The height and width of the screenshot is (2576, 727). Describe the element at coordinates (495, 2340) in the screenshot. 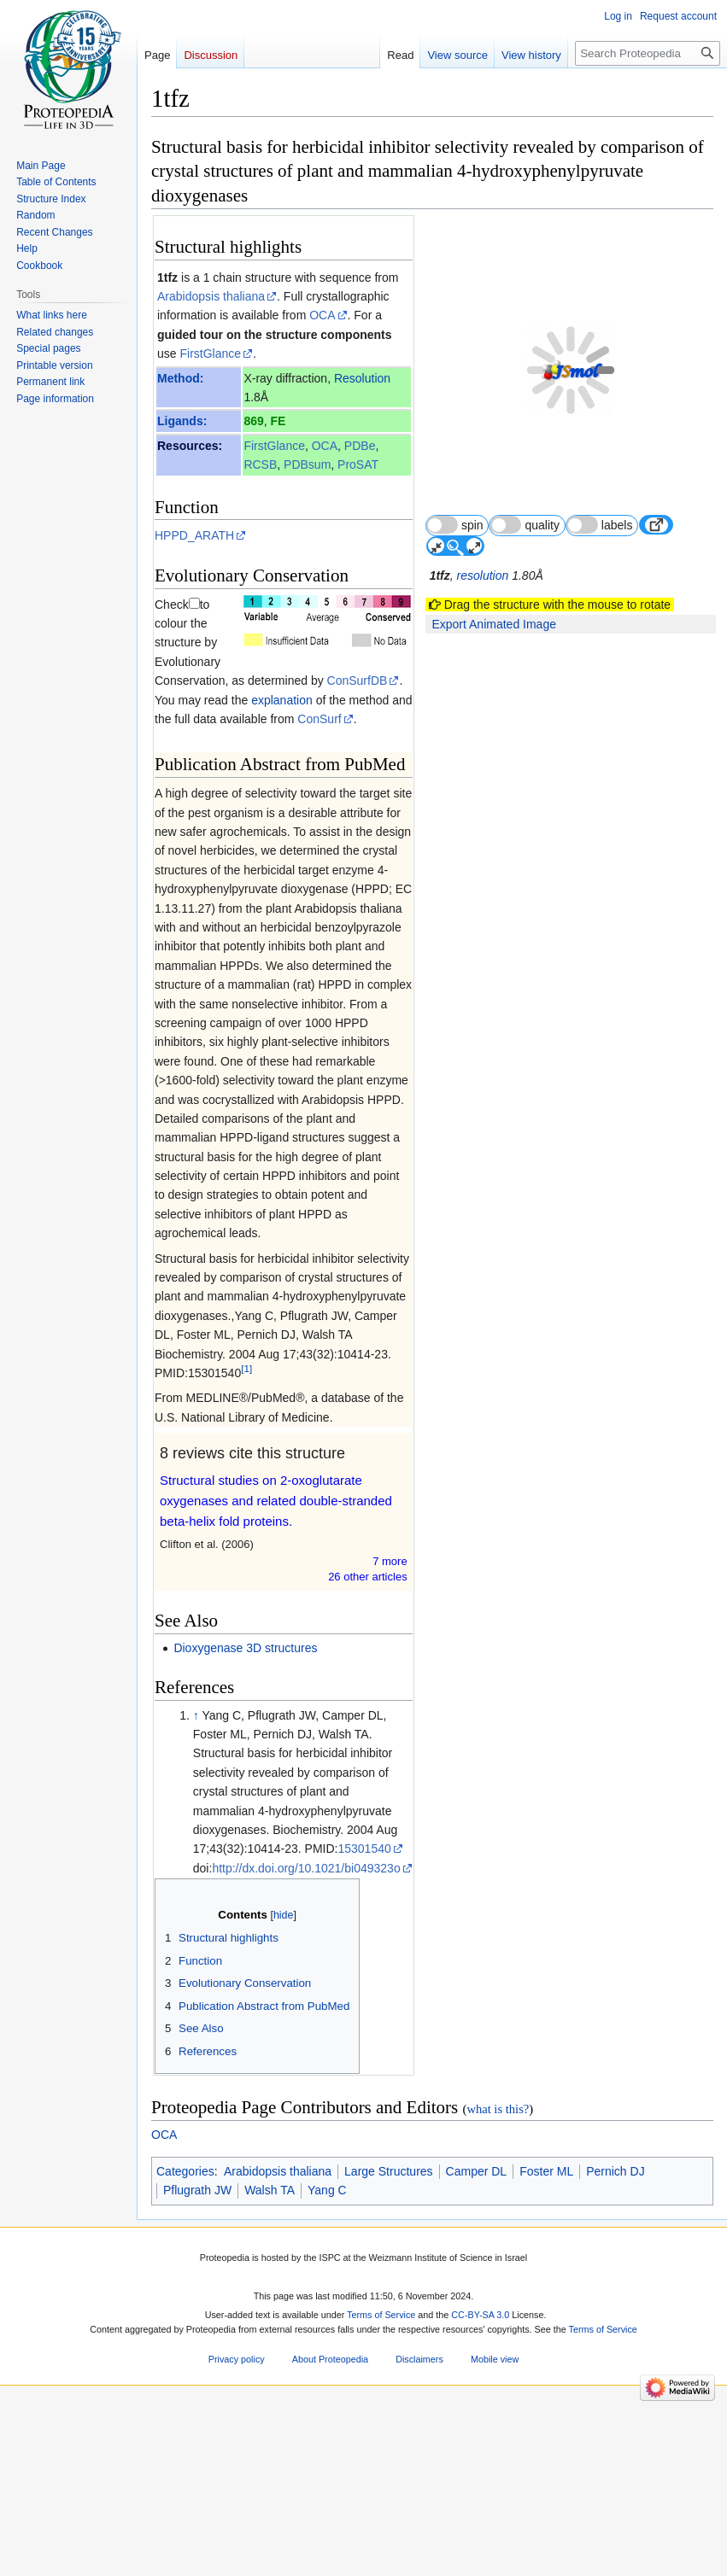

I see `Mobile view` at that location.